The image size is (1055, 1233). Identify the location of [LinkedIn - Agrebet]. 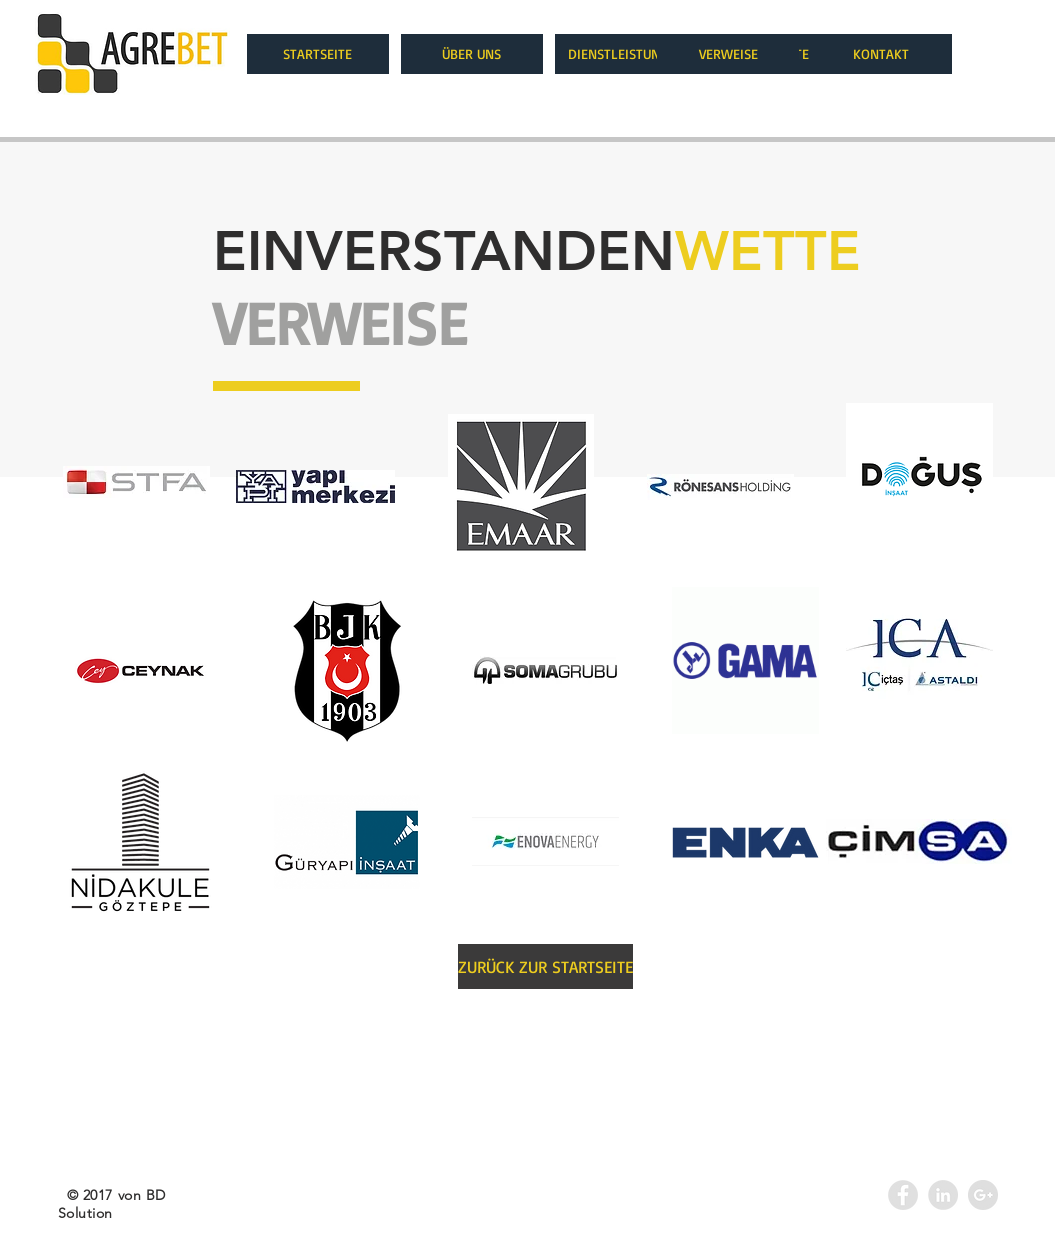
(943, 1195).